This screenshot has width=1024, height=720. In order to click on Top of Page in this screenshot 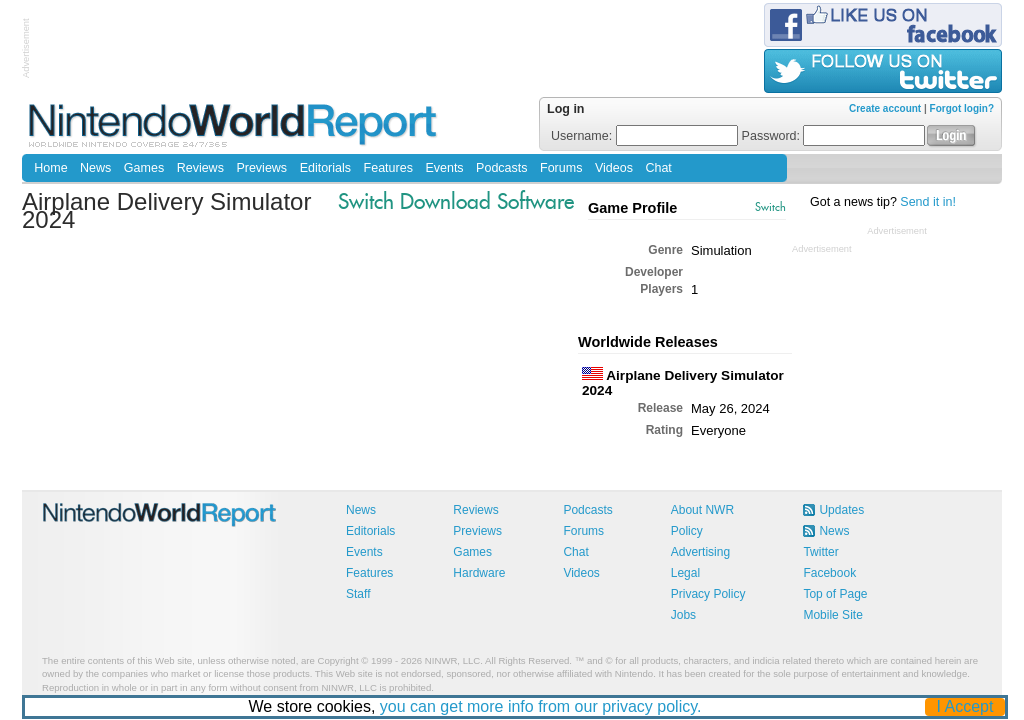, I will do `click(835, 594)`.